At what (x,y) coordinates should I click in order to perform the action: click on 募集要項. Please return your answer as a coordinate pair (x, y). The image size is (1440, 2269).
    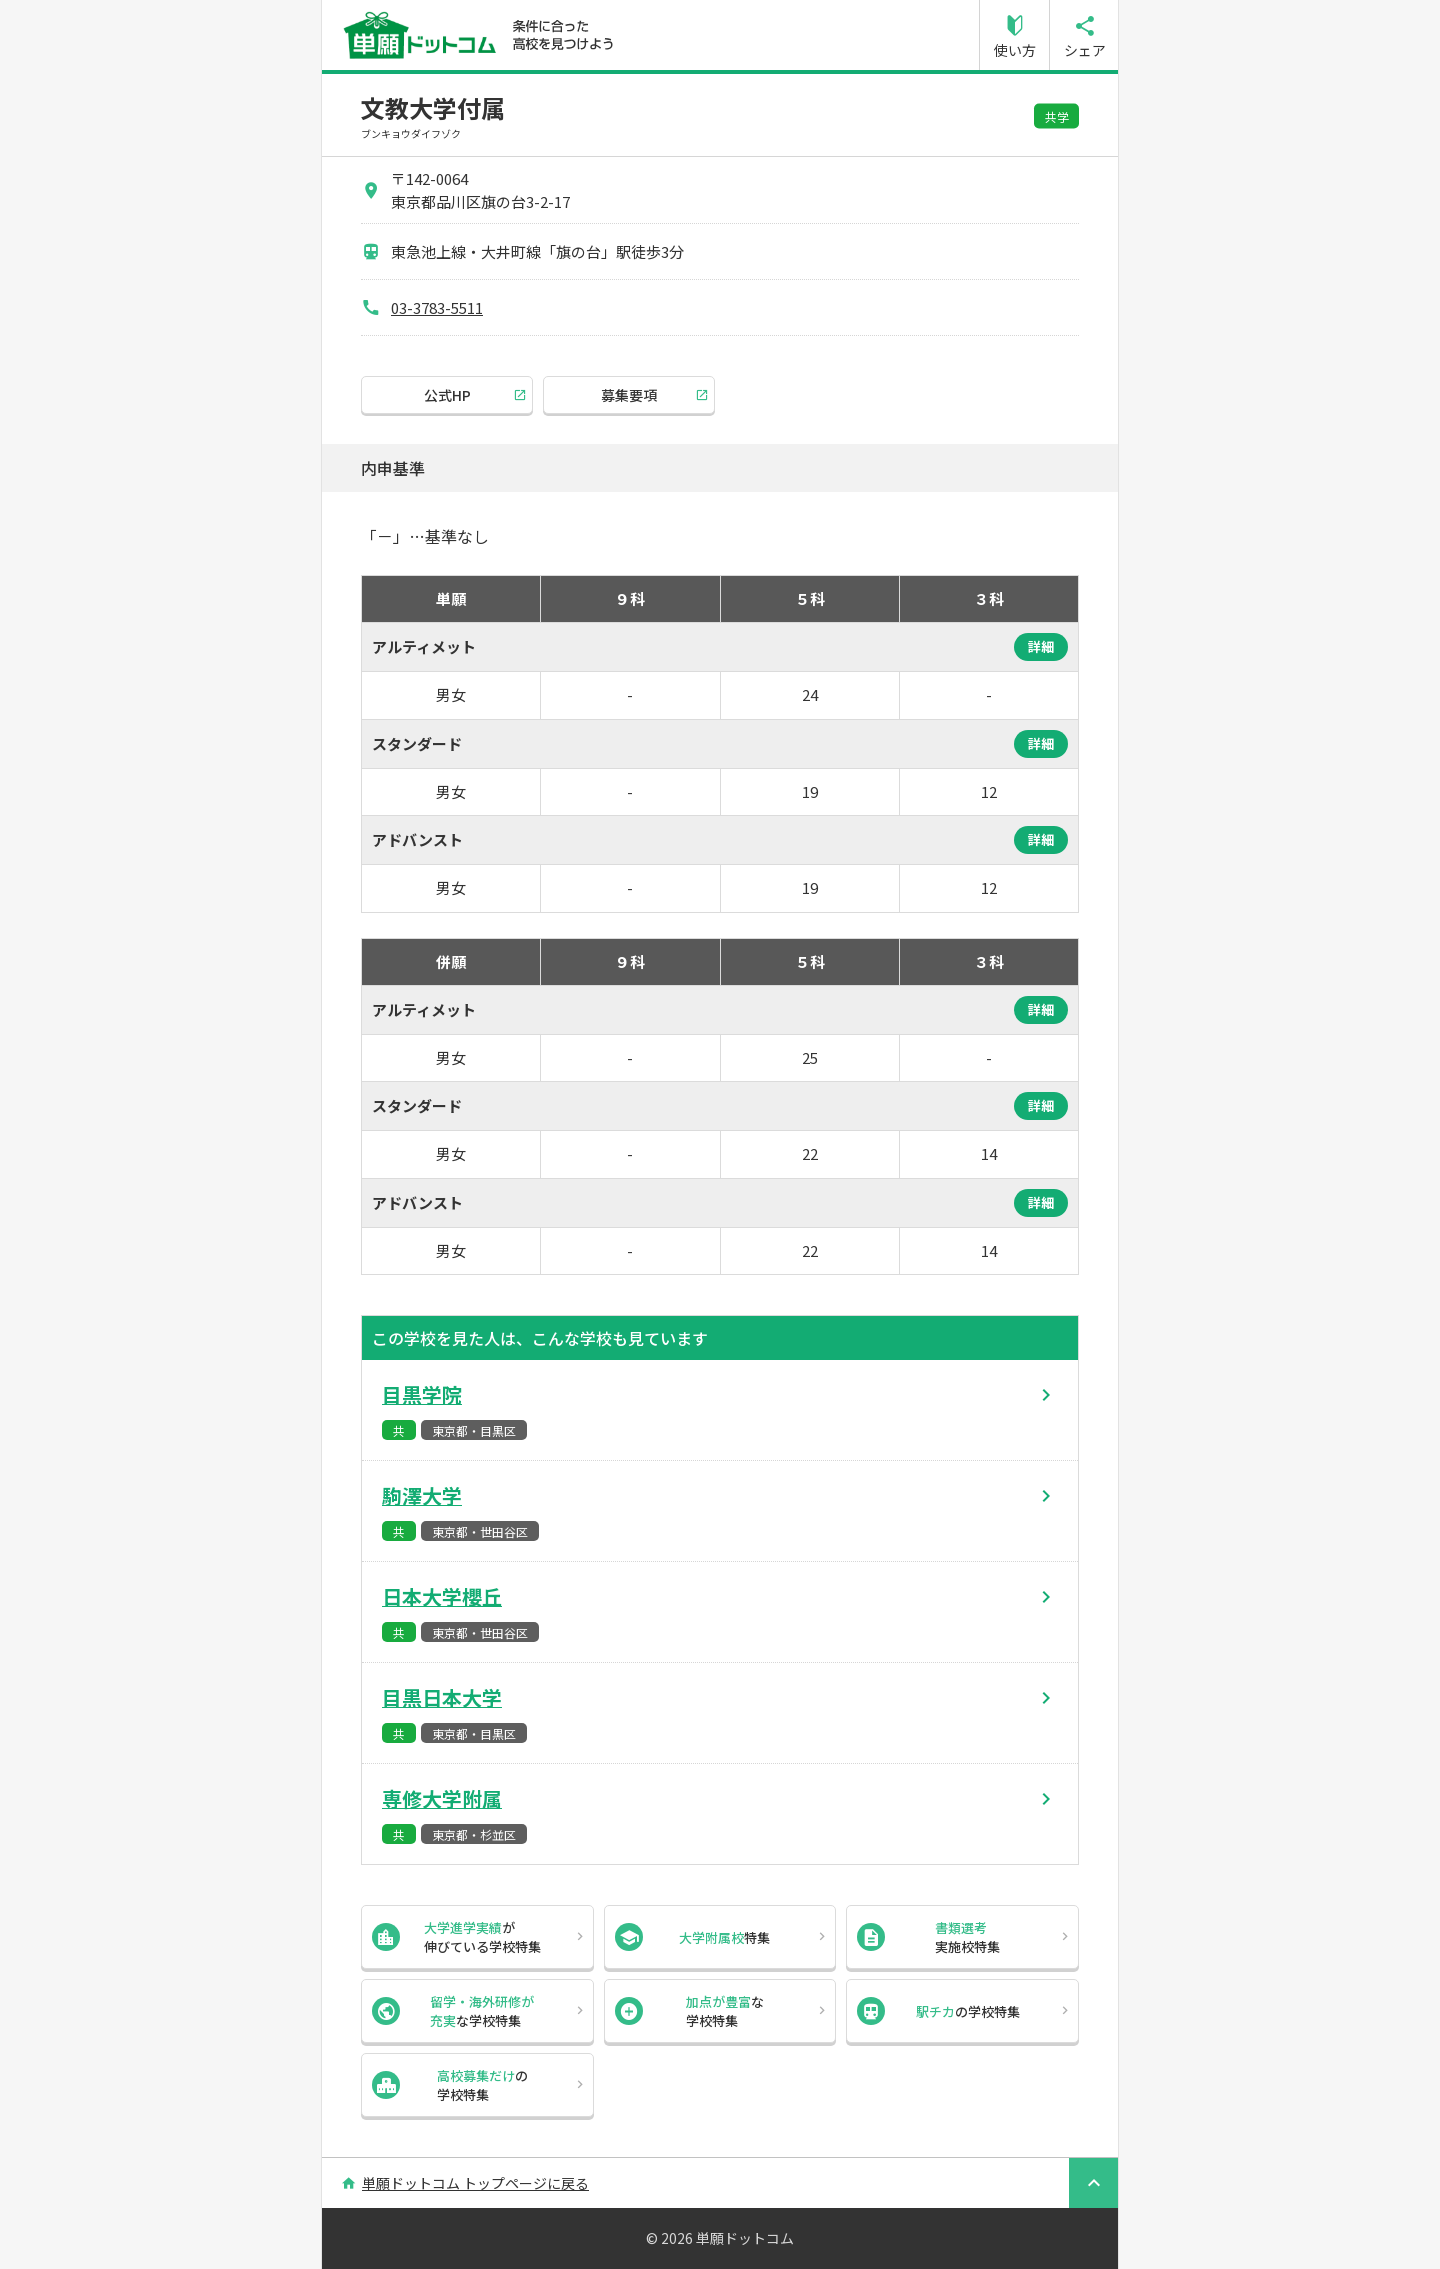
    Looking at the image, I should click on (629, 395).